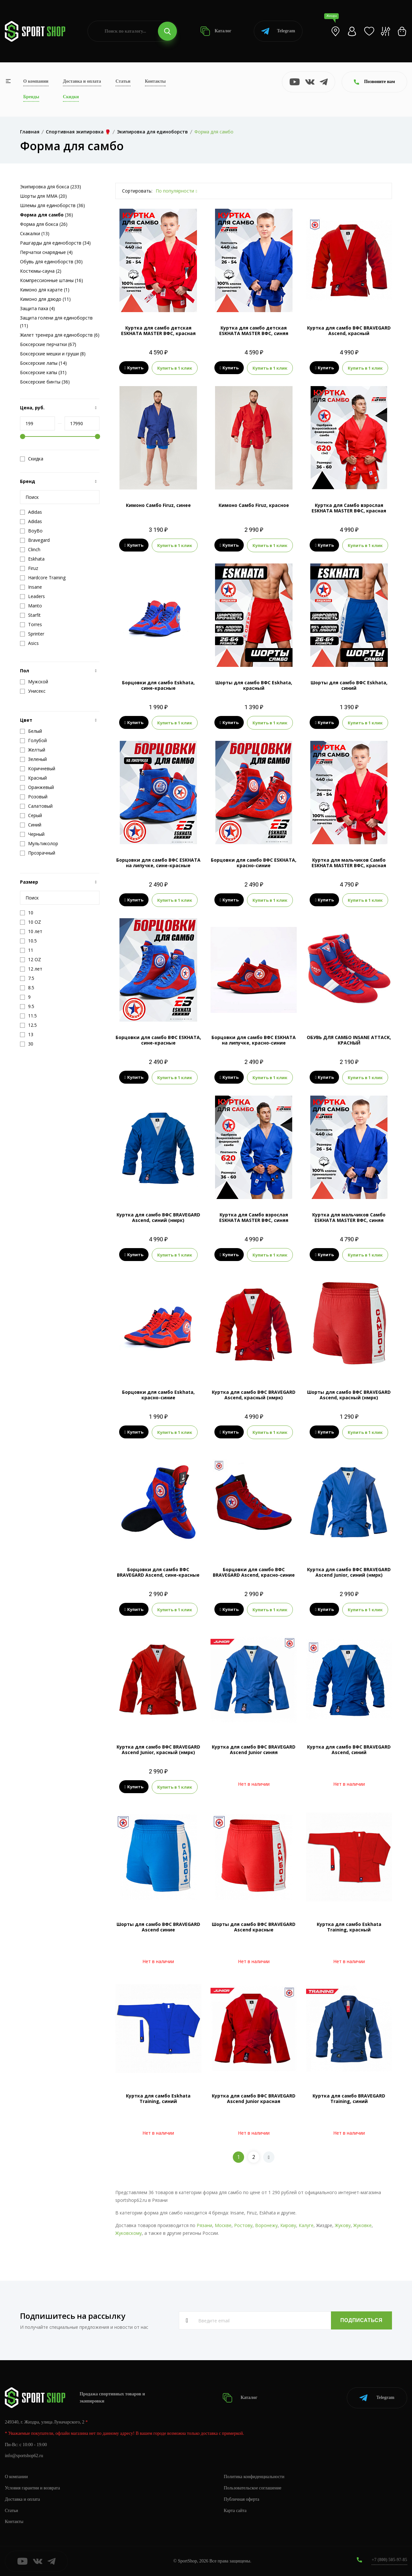  I want to click on Боксерские лапы (14), so click(43, 363).